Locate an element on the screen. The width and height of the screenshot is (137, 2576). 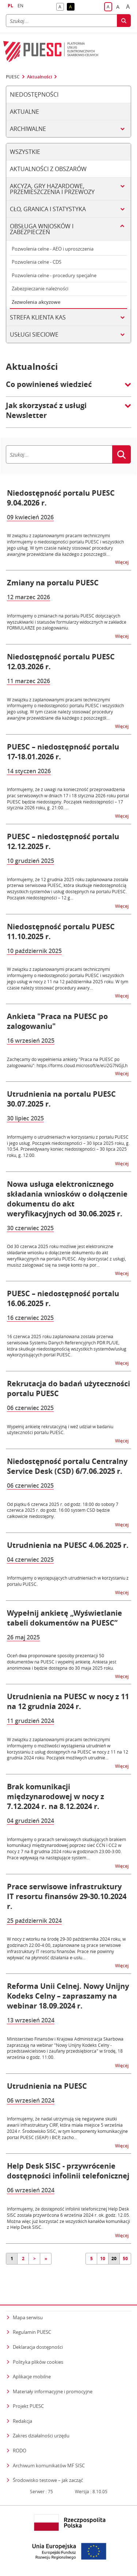
Wypełnij ankietę rekrutacyjną i weź udział w badaniu użyteczności portalu PUESC. is located at coordinates (60, 1429).